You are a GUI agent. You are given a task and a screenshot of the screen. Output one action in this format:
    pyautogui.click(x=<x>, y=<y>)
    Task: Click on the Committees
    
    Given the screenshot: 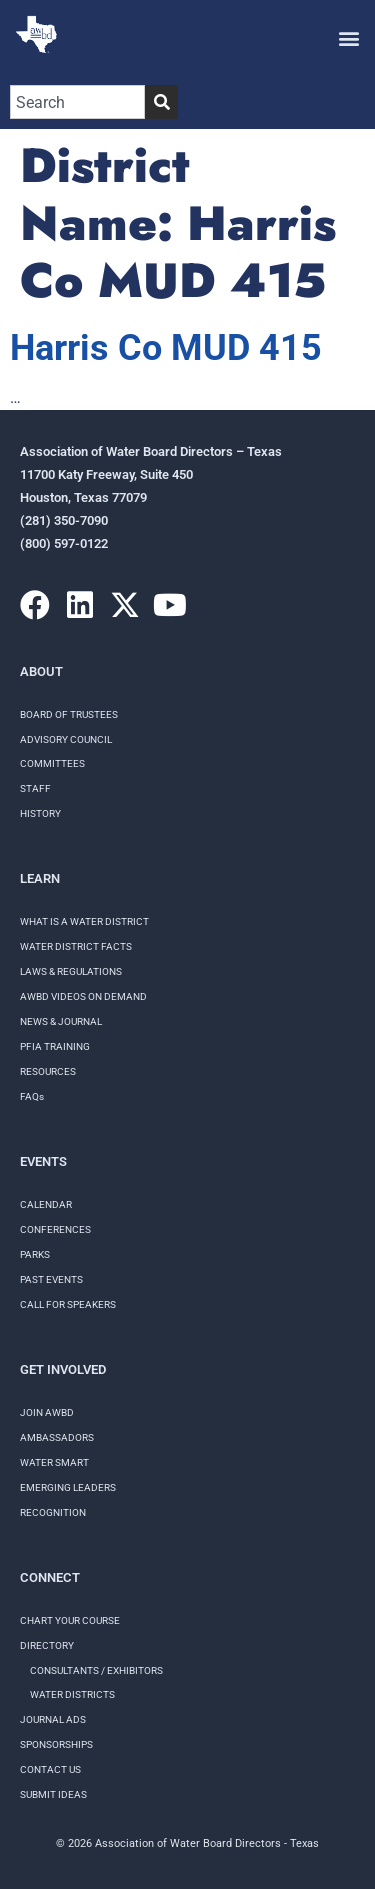 What is the action you would take?
    pyautogui.click(x=52, y=763)
    